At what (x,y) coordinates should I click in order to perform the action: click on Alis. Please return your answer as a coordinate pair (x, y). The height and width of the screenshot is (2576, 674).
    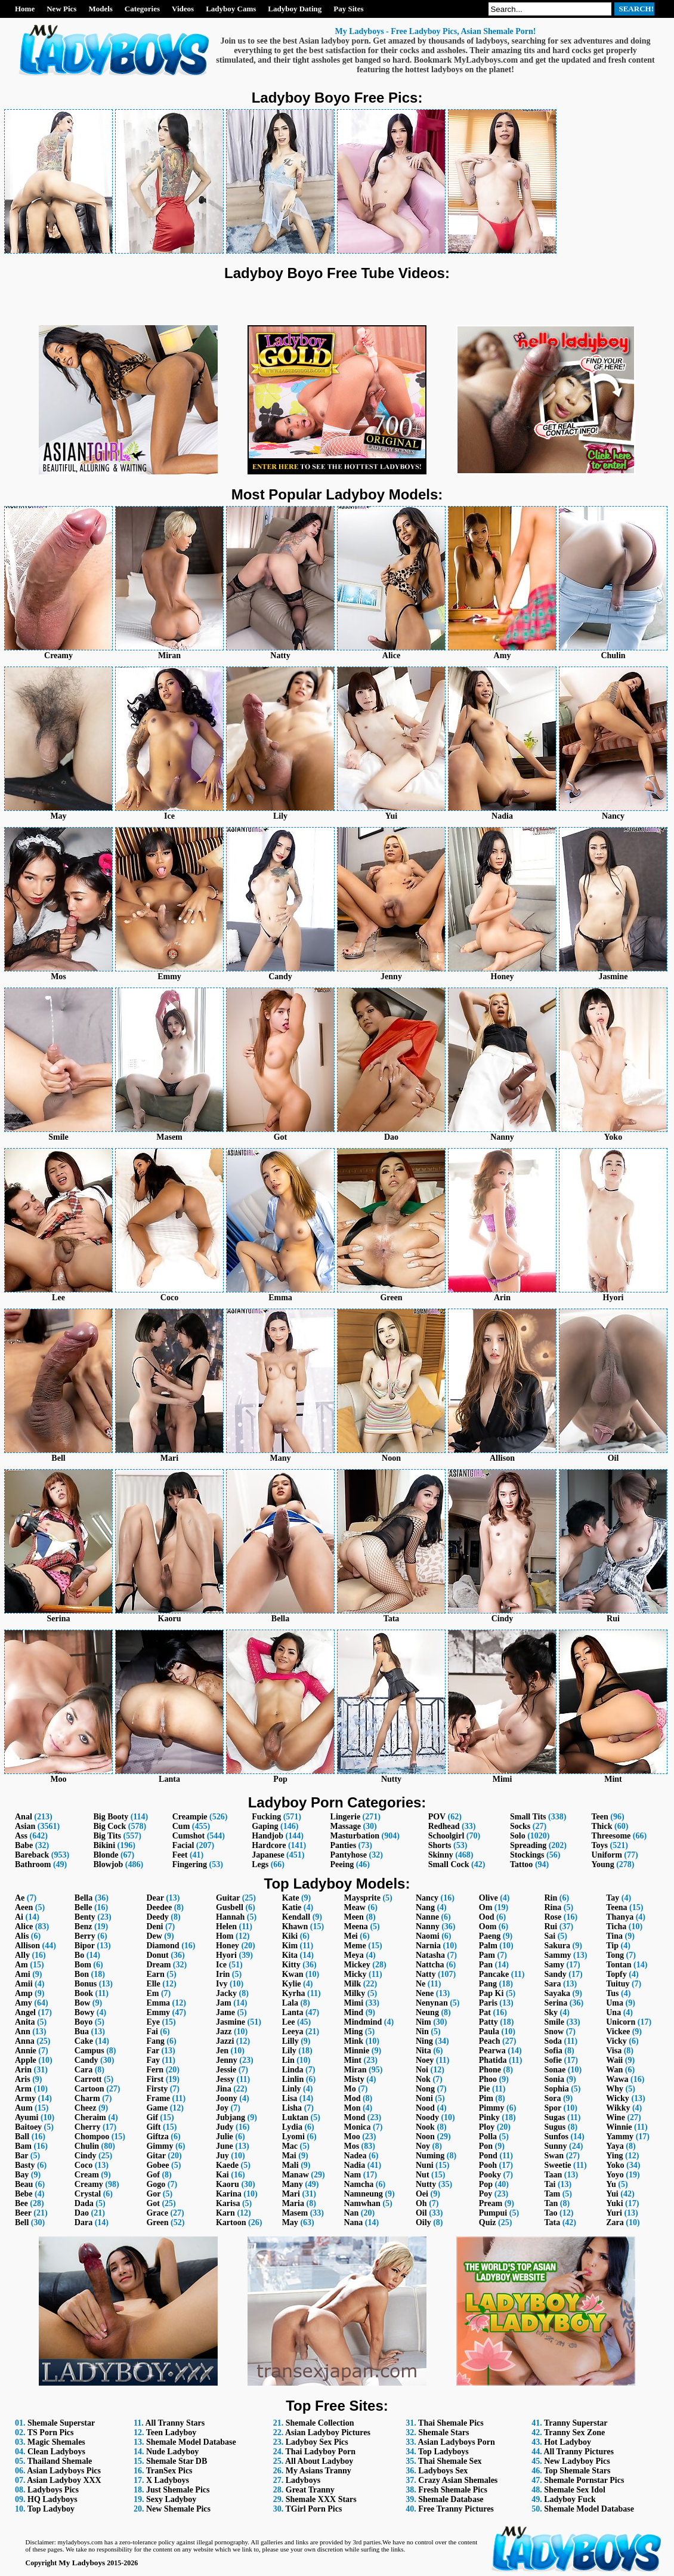
    Looking at the image, I should click on (22, 1936).